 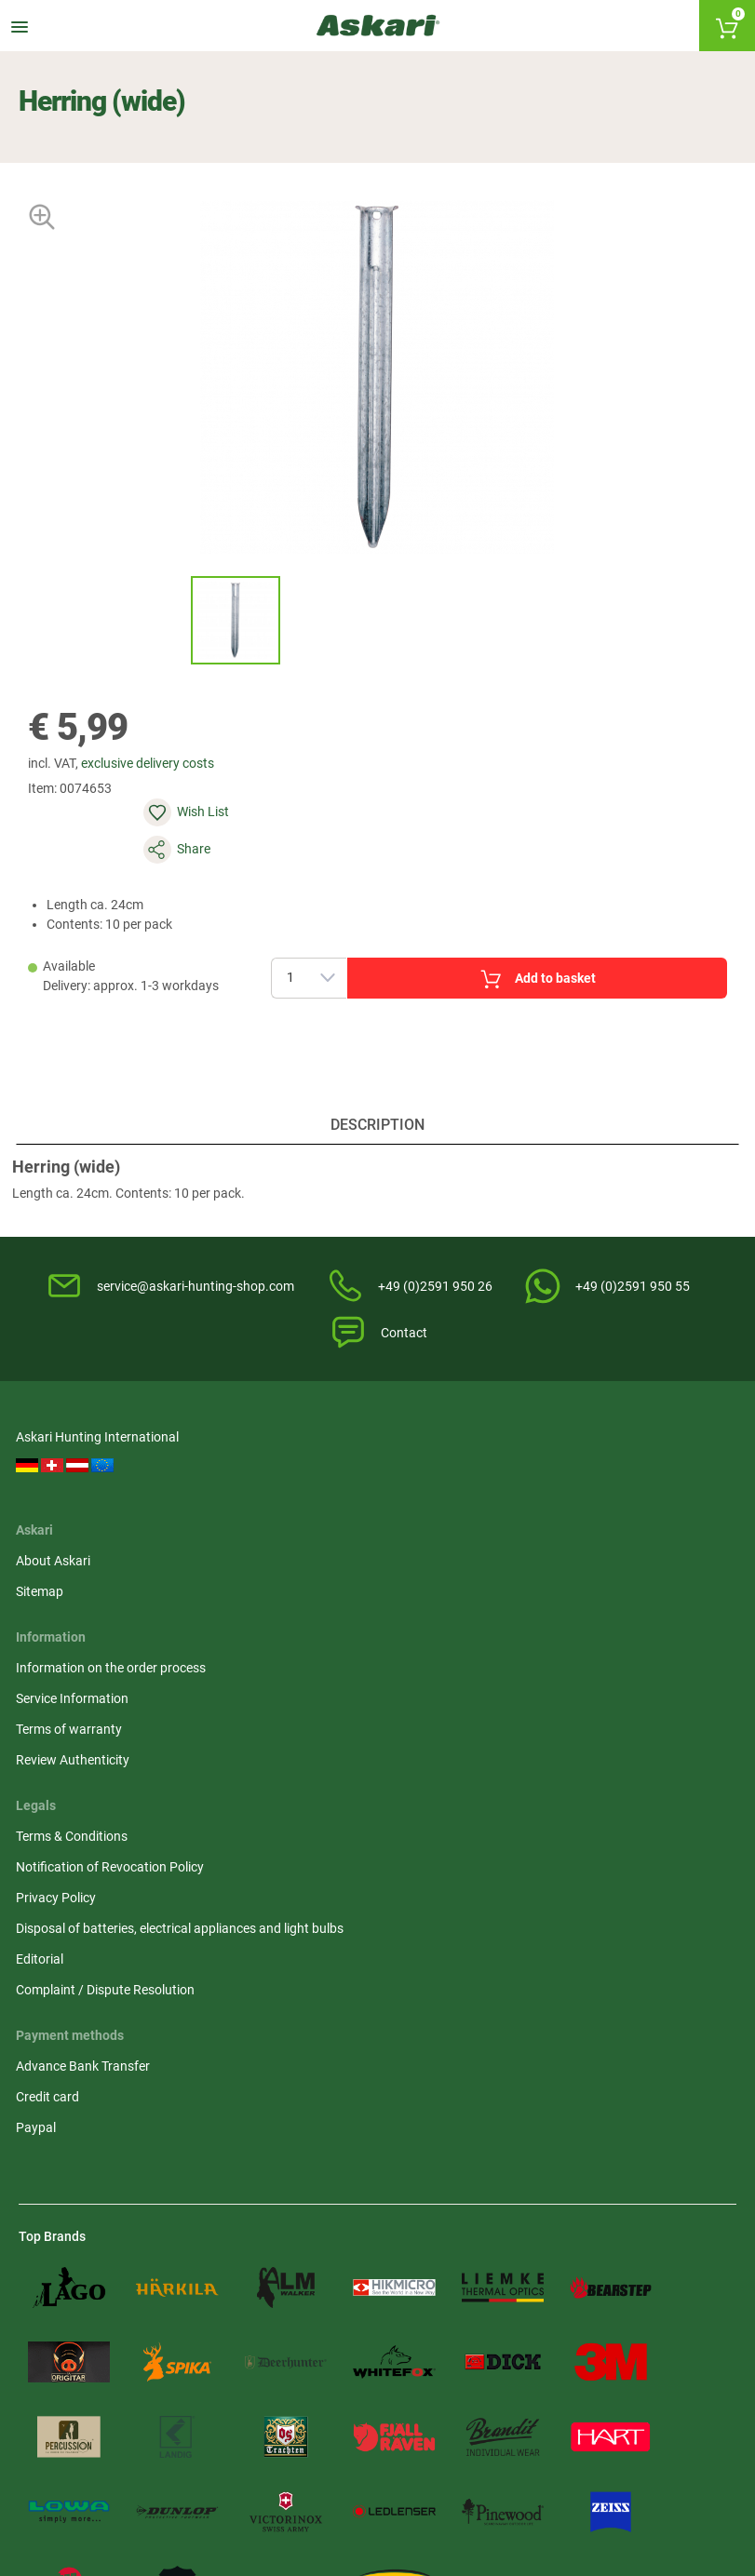 What do you see at coordinates (377, 1098) in the screenshot?
I see `Description` at bounding box center [377, 1098].